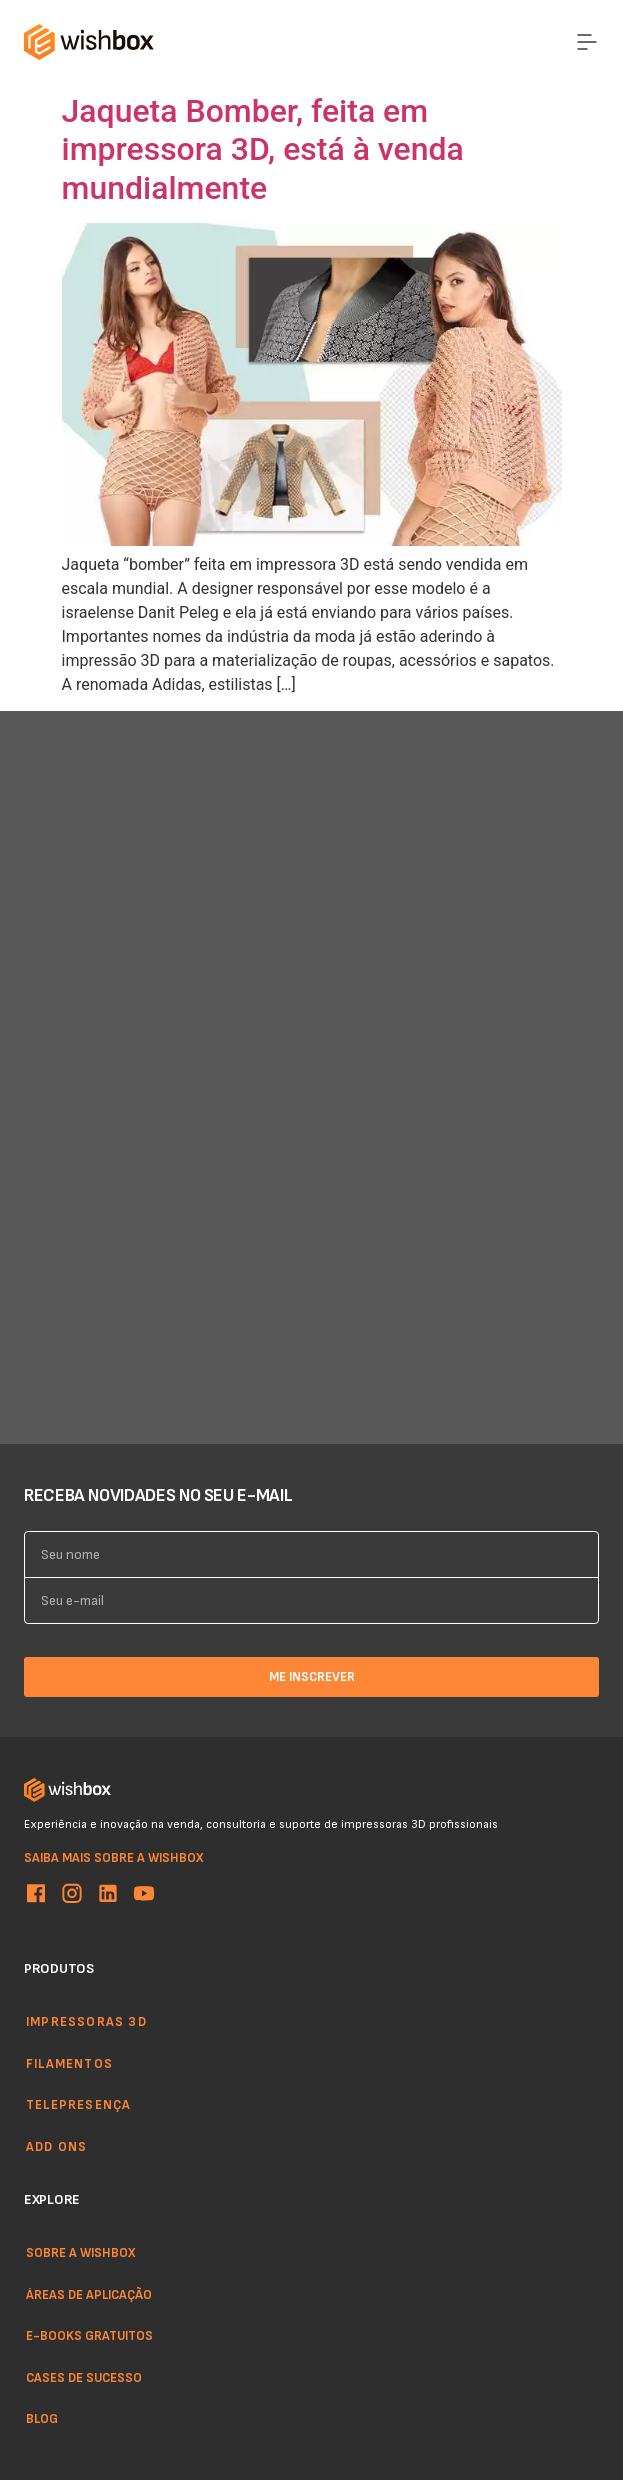 The image size is (623, 2480). I want to click on Add ons, so click(56, 2146).